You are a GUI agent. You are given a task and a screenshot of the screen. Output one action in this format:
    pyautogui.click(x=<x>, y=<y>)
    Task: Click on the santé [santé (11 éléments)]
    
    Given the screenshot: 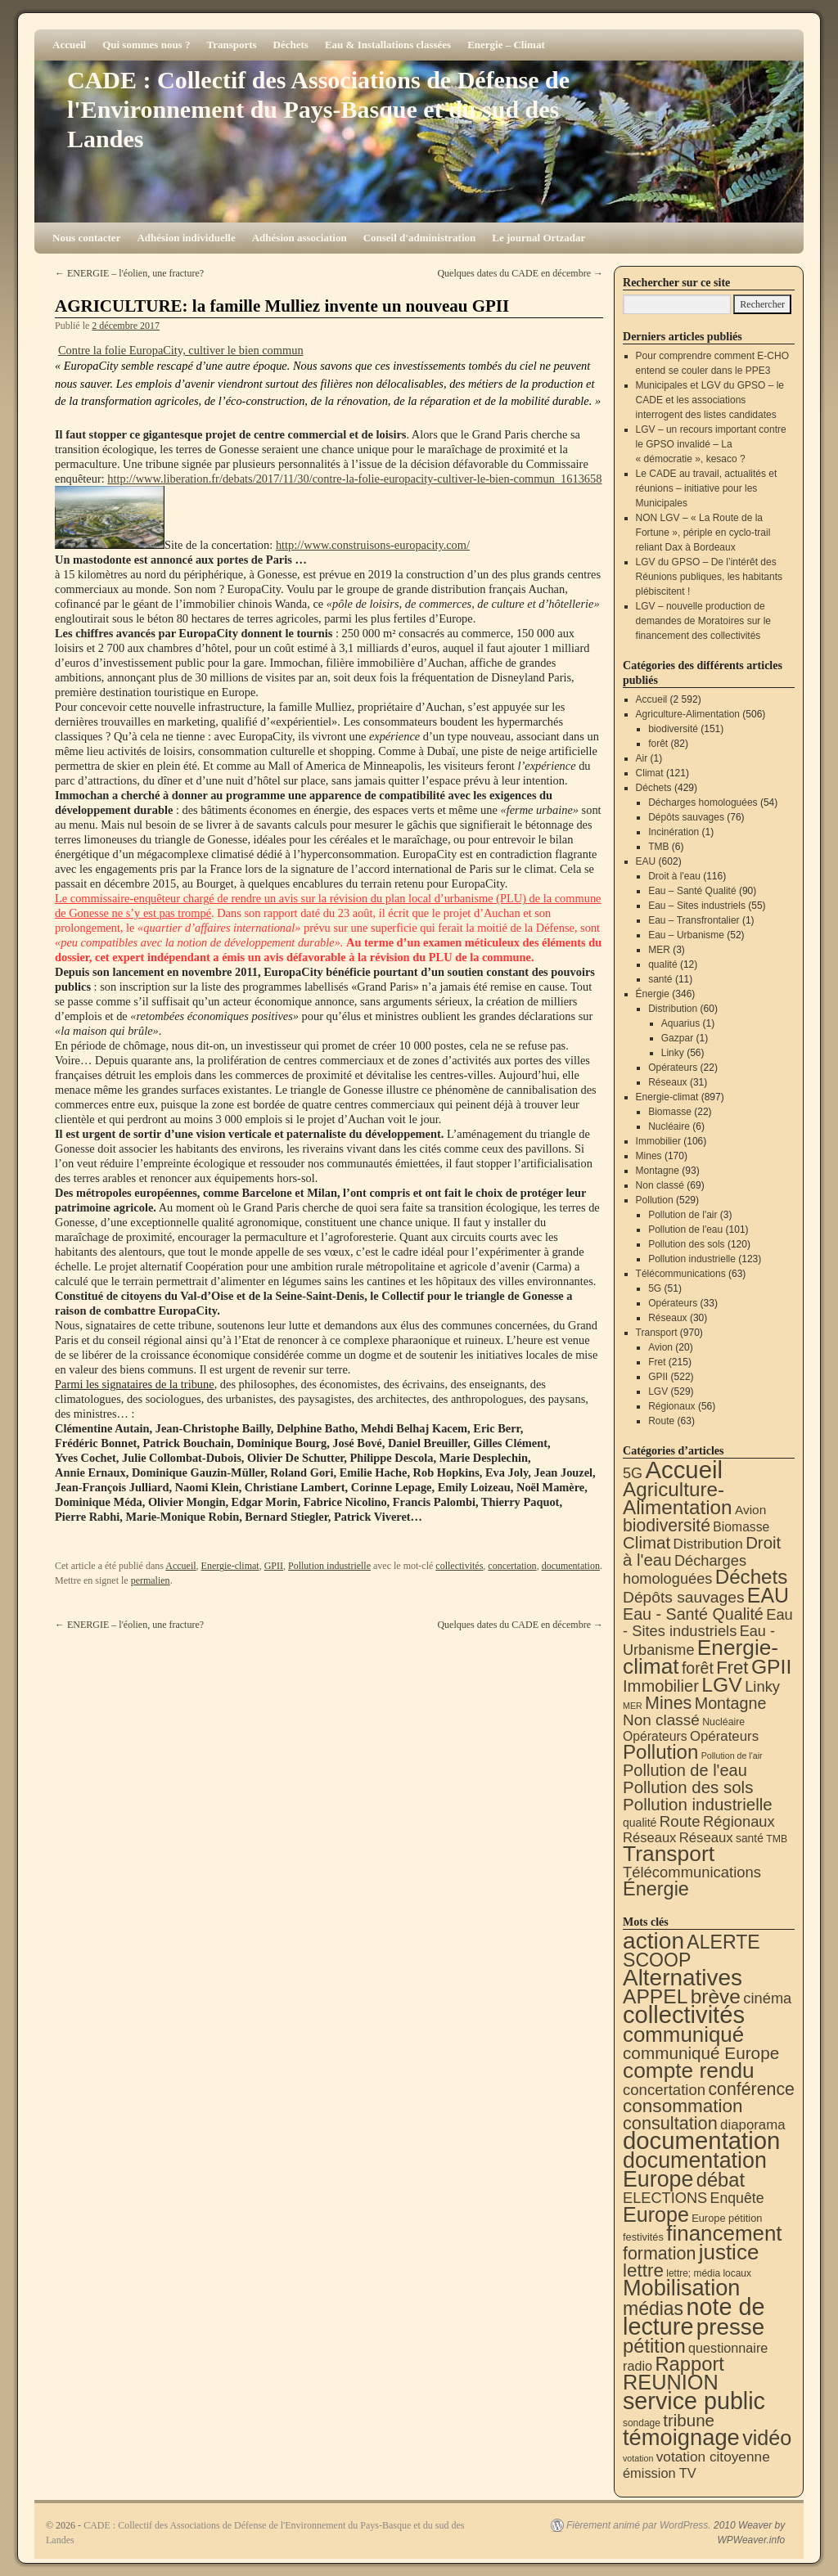 What is the action you would take?
    pyautogui.click(x=750, y=1838)
    